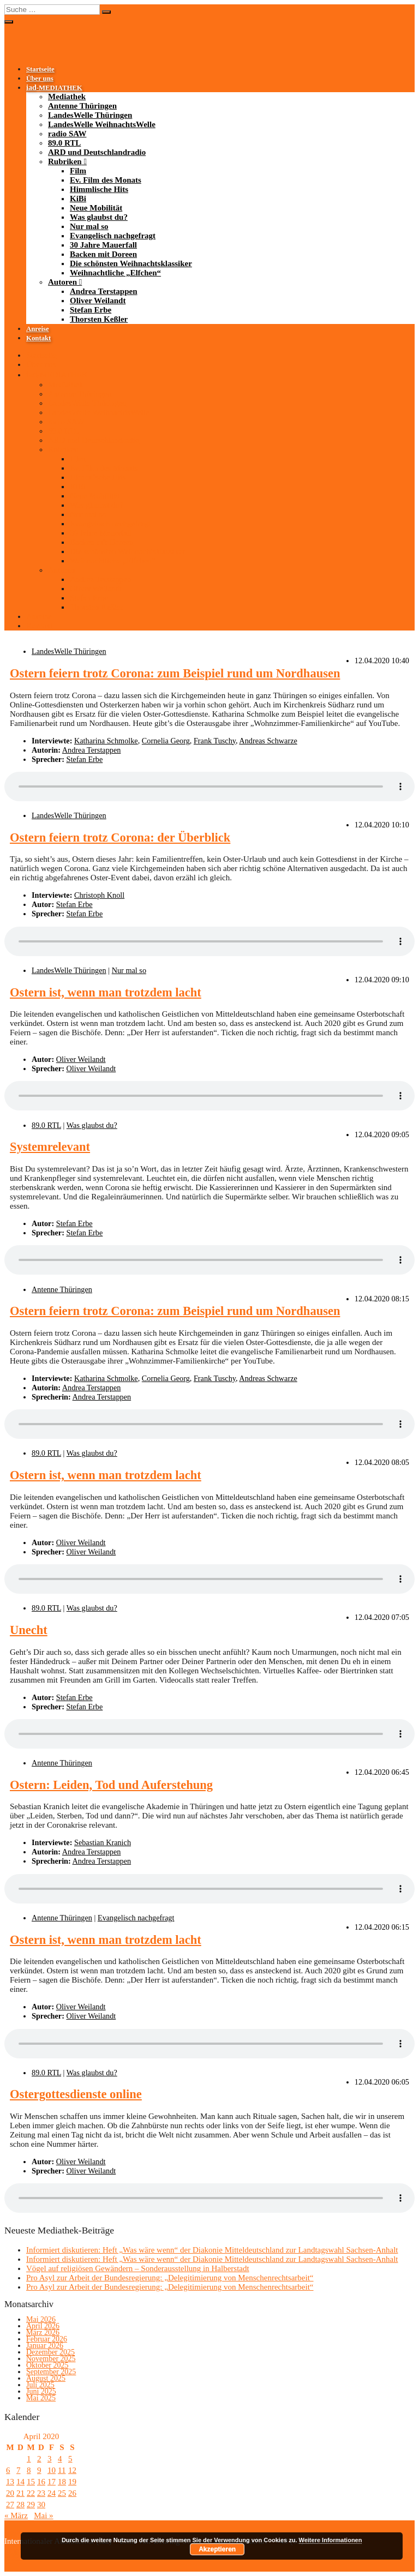 The height and width of the screenshot is (2576, 419). What do you see at coordinates (61, 2470) in the screenshot?
I see `11 [Beiträge veröffentlicht am 11. April 2020]` at bounding box center [61, 2470].